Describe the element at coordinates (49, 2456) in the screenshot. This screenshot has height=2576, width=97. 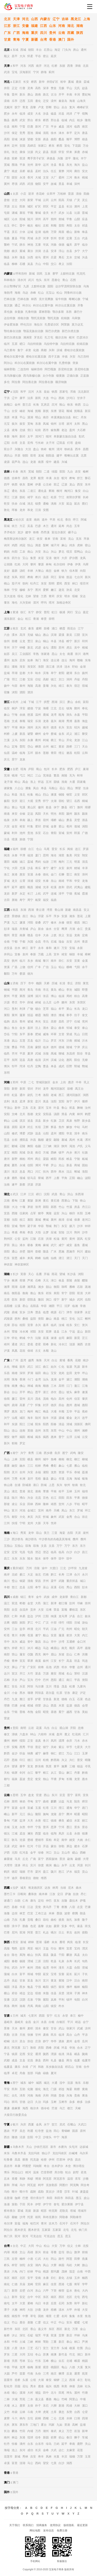
I see `凤林` at that location.